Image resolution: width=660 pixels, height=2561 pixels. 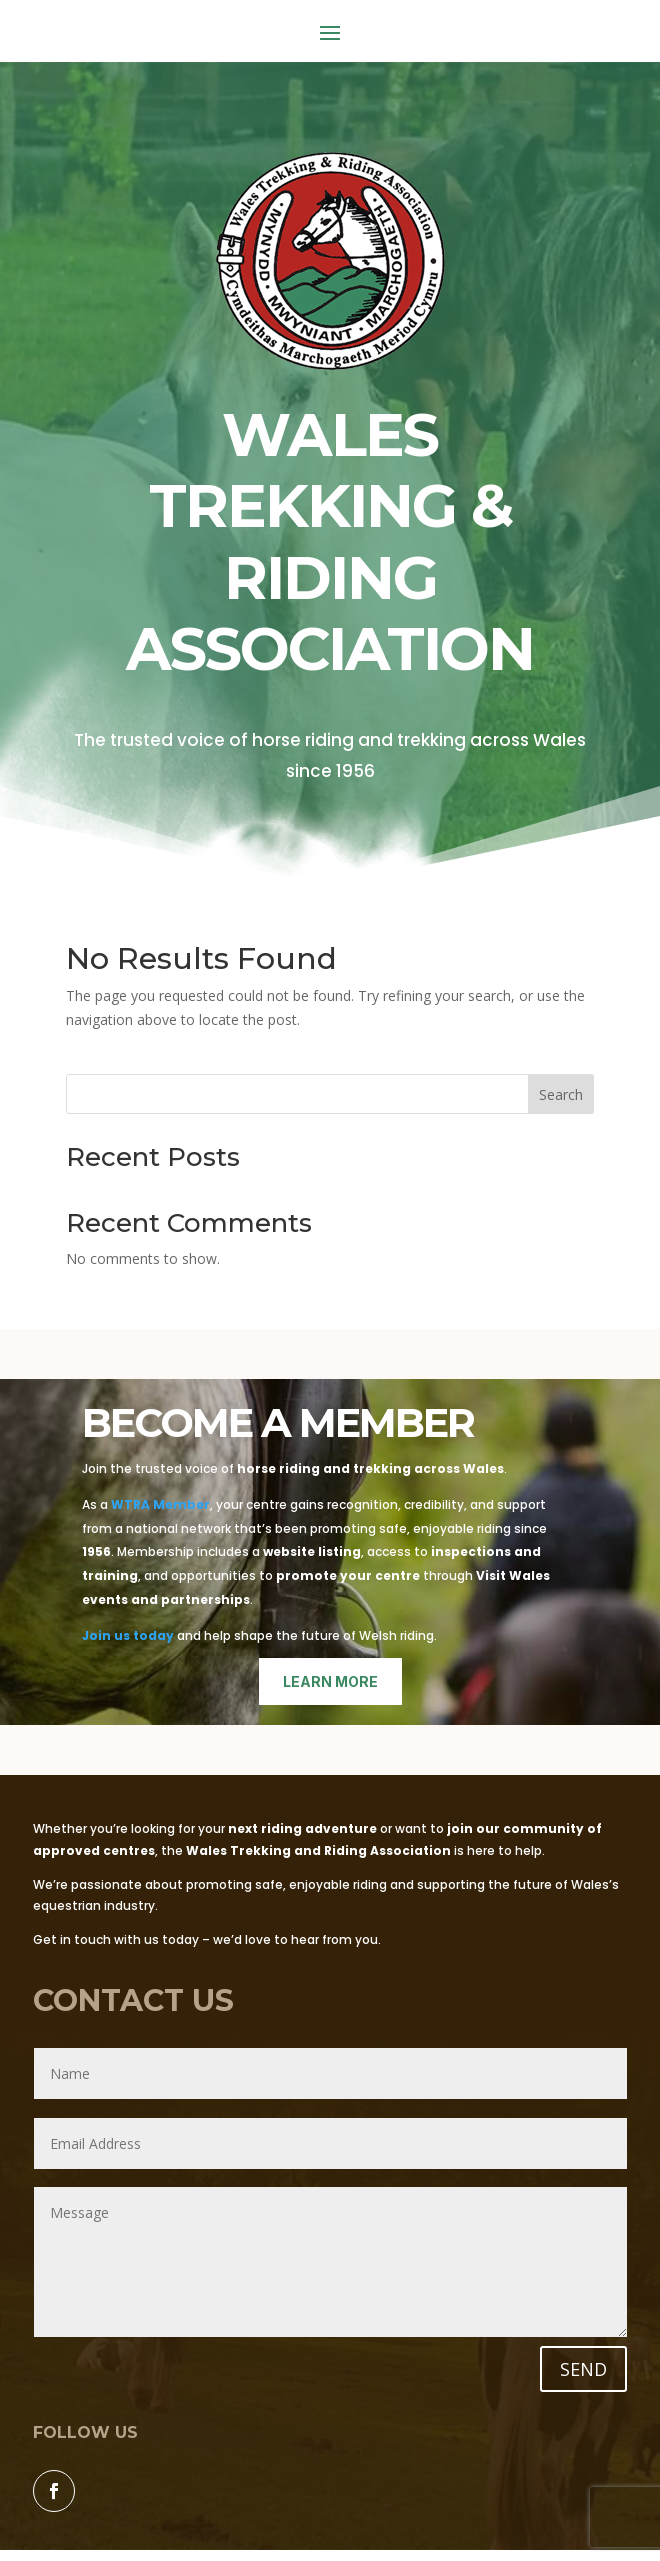 What do you see at coordinates (330, 1681) in the screenshot?
I see `learn more` at bounding box center [330, 1681].